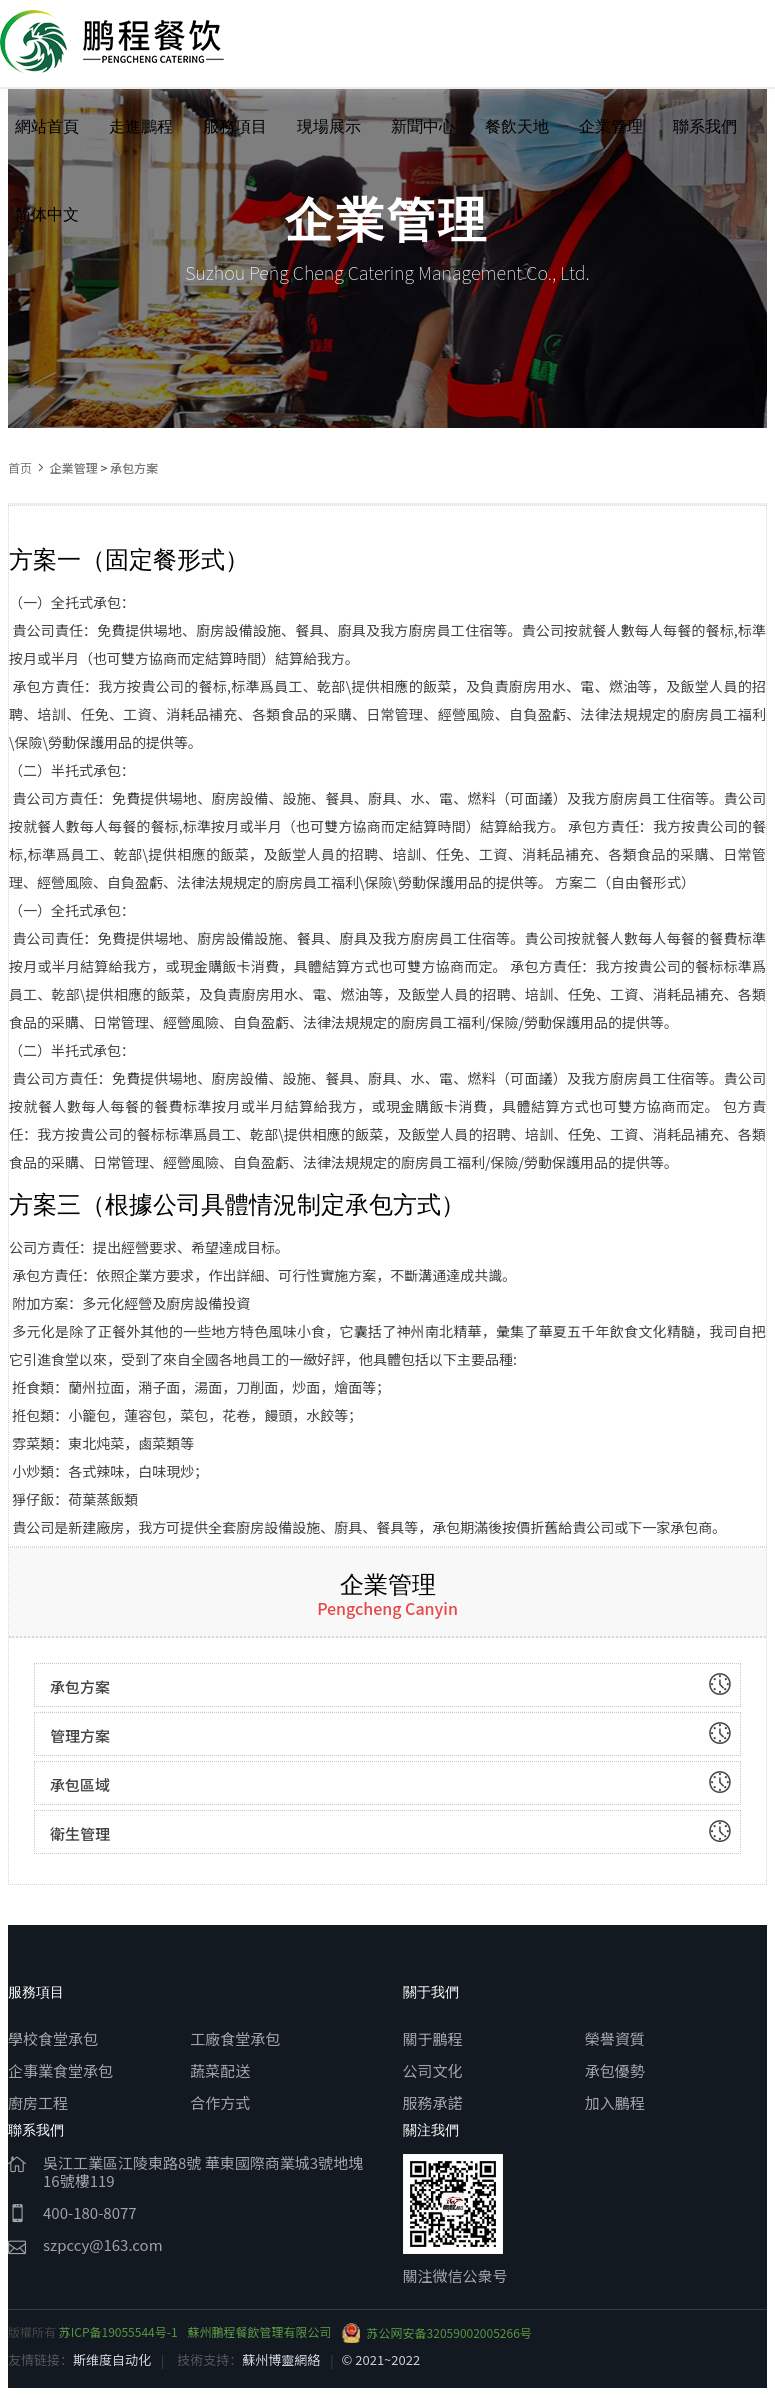  Describe the element at coordinates (220, 2102) in the screenshot. I see `合作方式` at that location.